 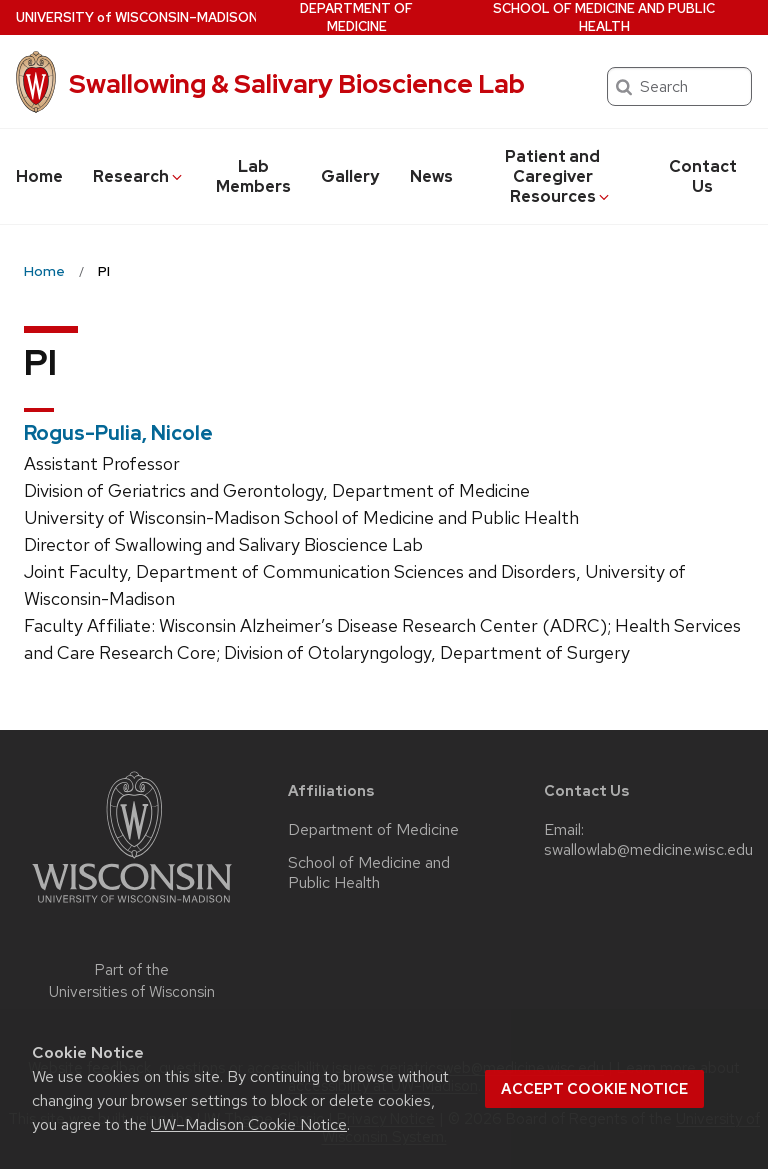 I want to click on swallowlab@medicine.wisc.edu, so click(x=648, y=850).